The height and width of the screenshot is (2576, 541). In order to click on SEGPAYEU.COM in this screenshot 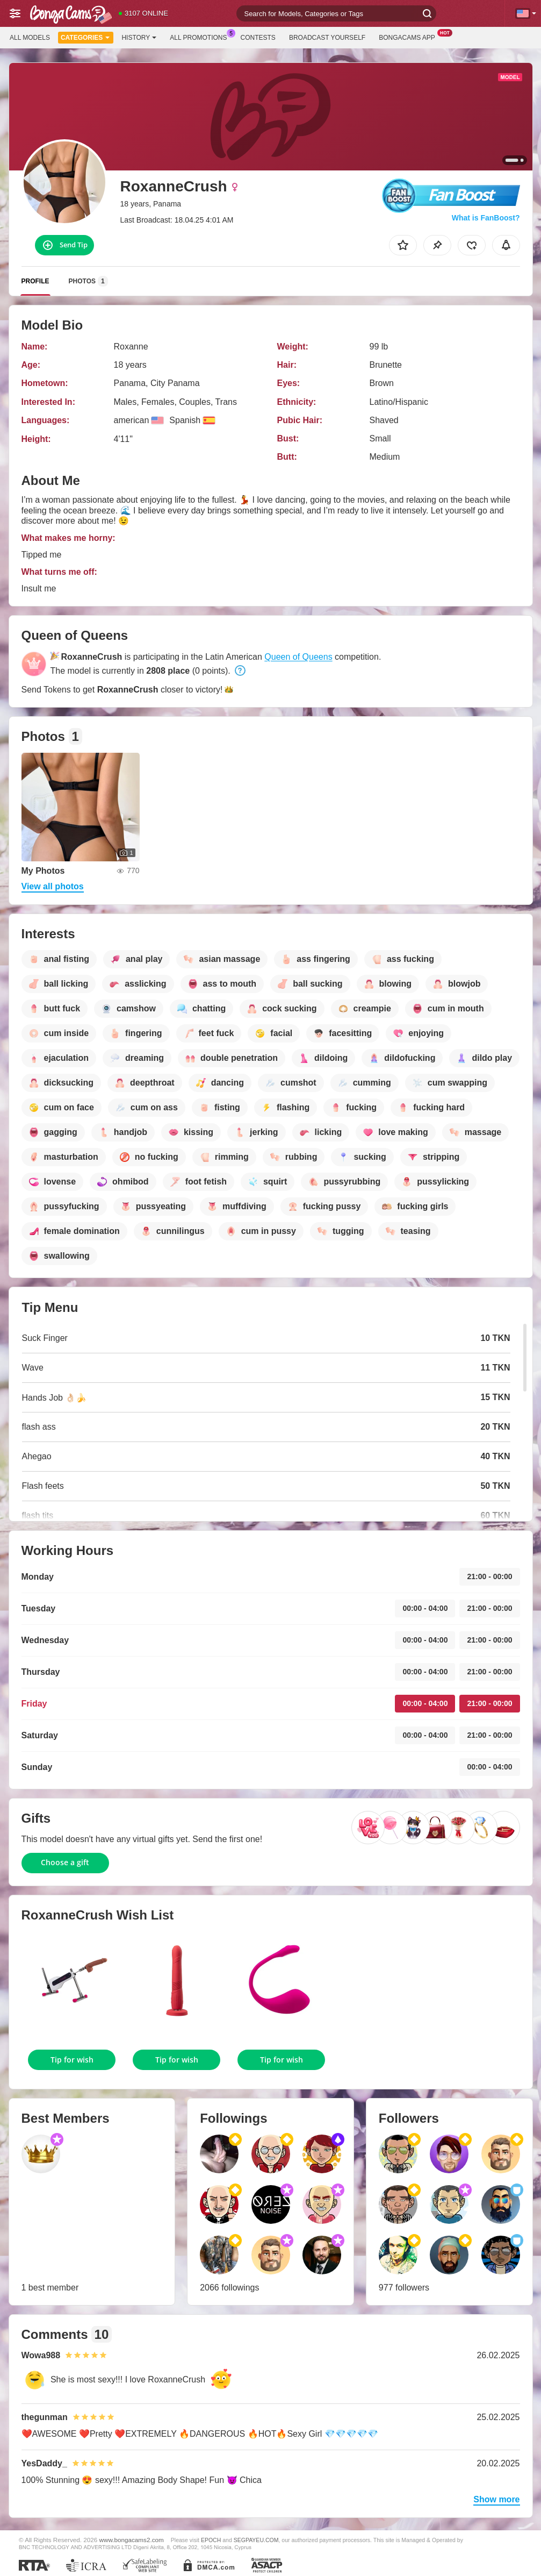, I will do `click(256, 2540)`.